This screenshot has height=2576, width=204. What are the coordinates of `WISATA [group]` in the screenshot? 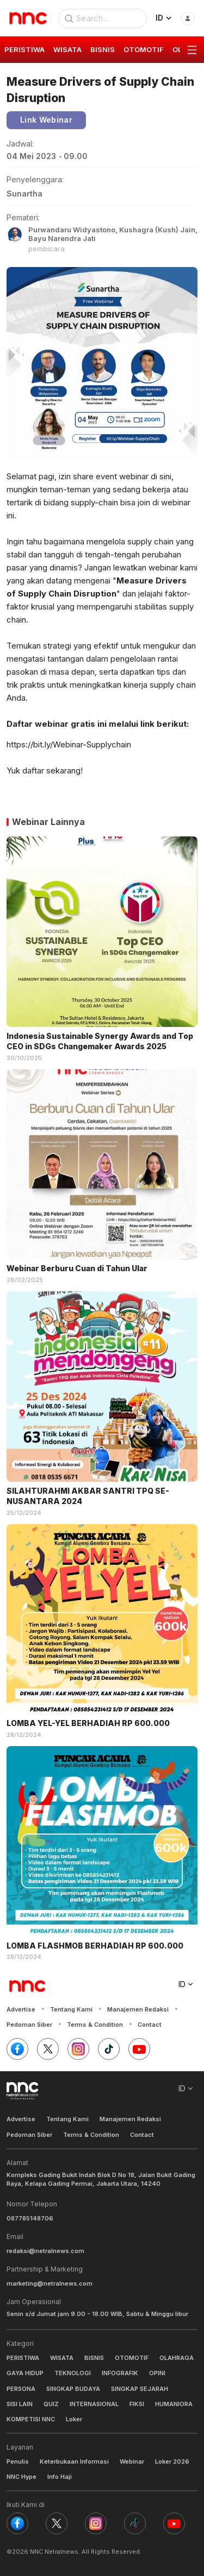 It's located at (67, 49).